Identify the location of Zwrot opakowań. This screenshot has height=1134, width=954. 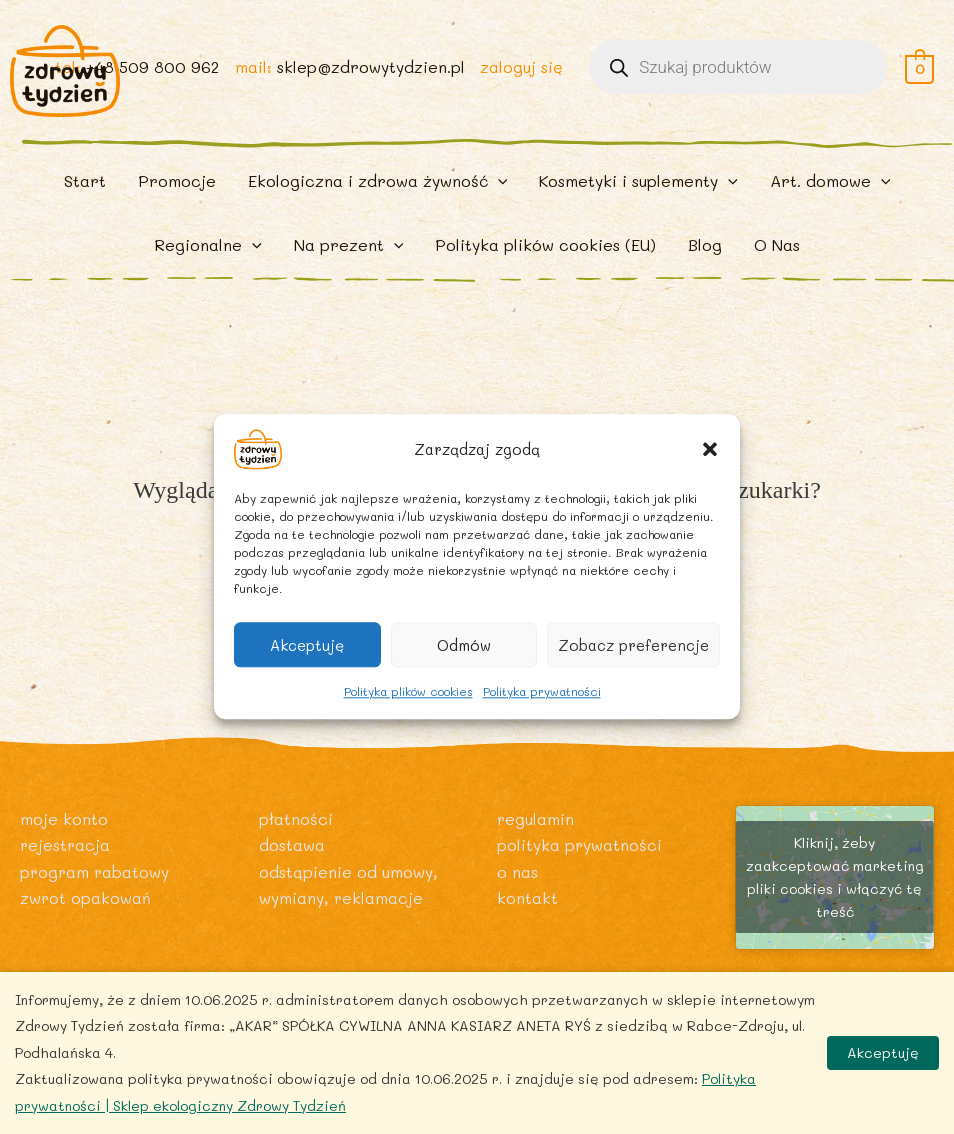
(86, 897).